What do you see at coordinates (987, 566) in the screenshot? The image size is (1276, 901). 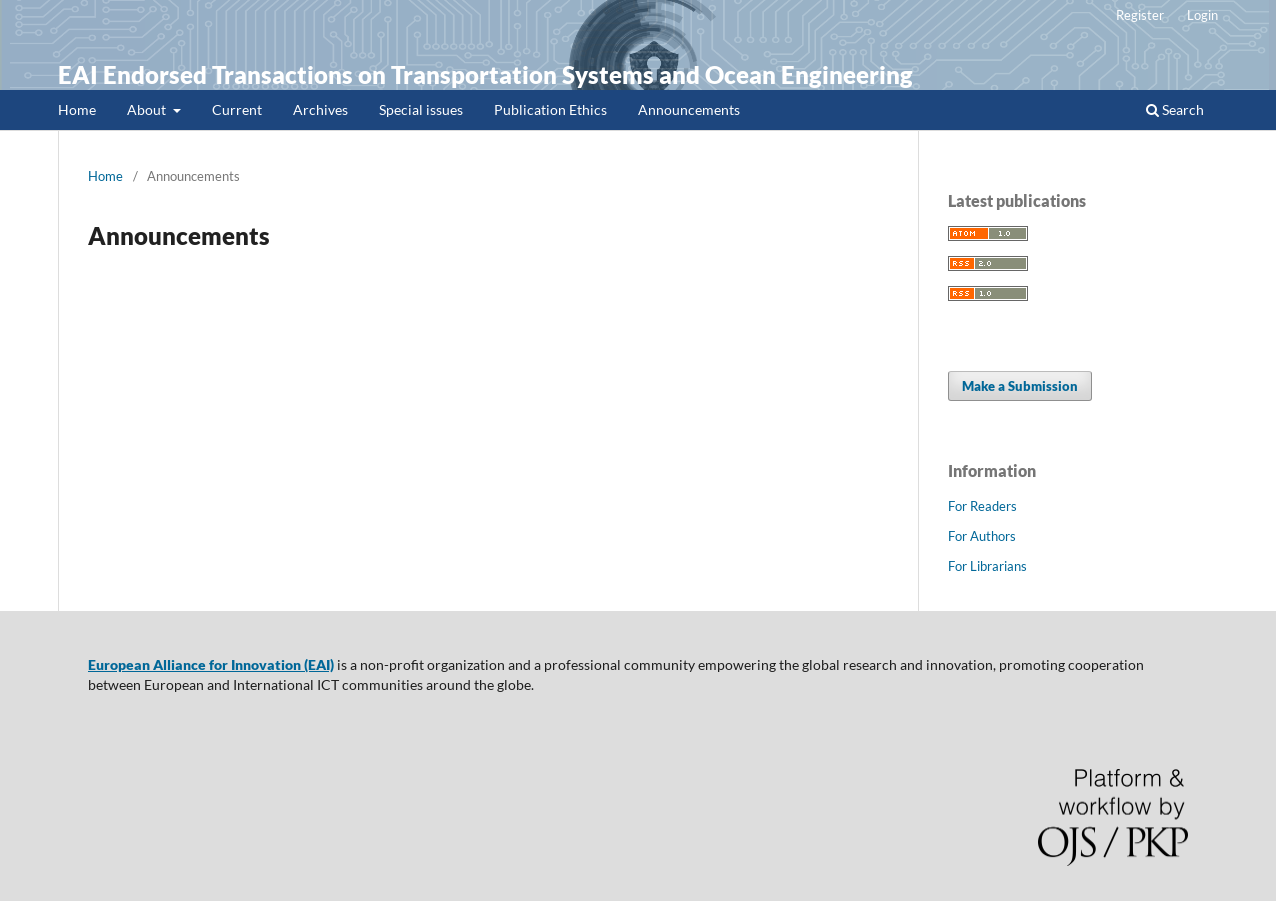 I see `For Librarians` at bounding box center [987, 566].